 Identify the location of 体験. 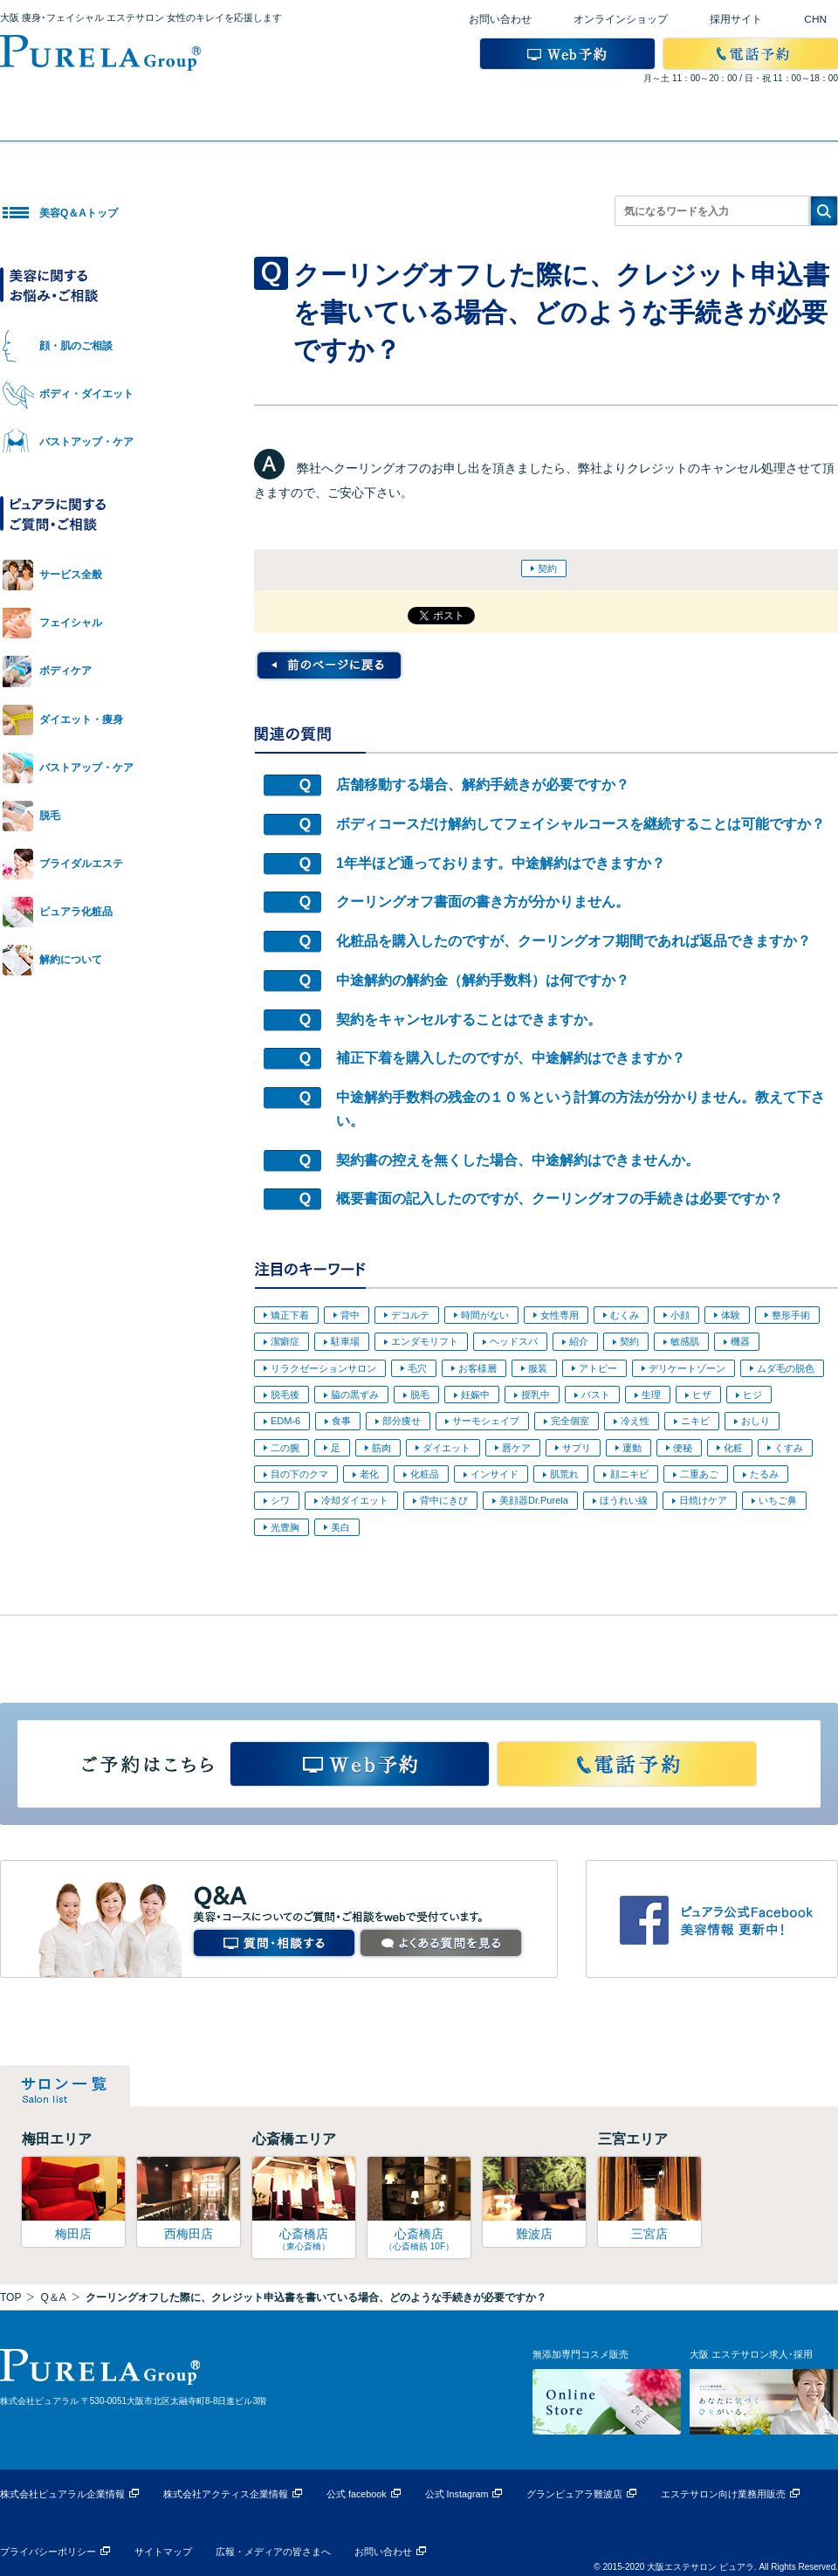
(730, 1315).